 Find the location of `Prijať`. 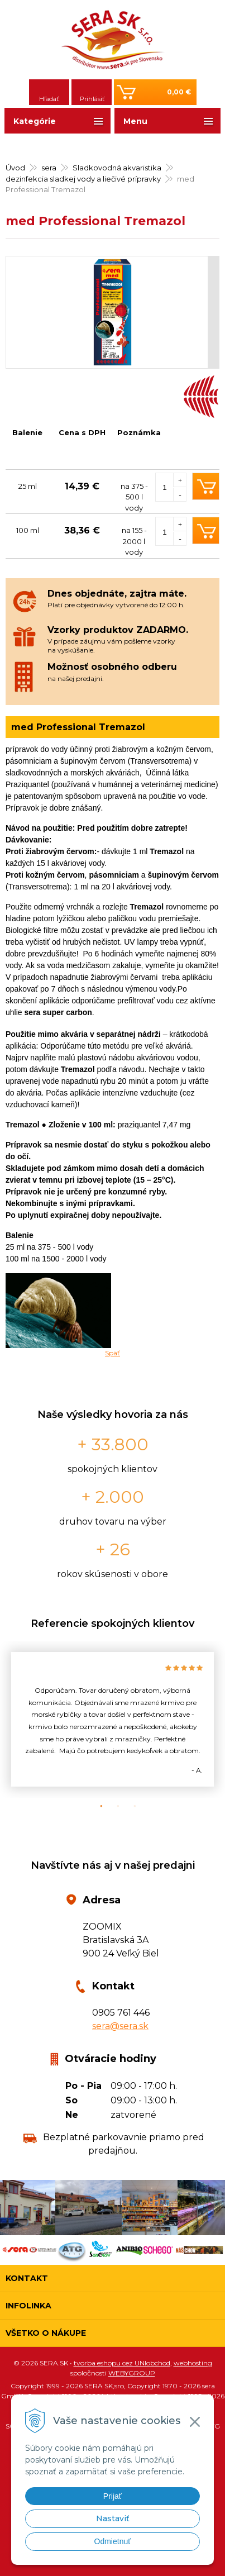

Prijať is located at coordinates (112, 2496).